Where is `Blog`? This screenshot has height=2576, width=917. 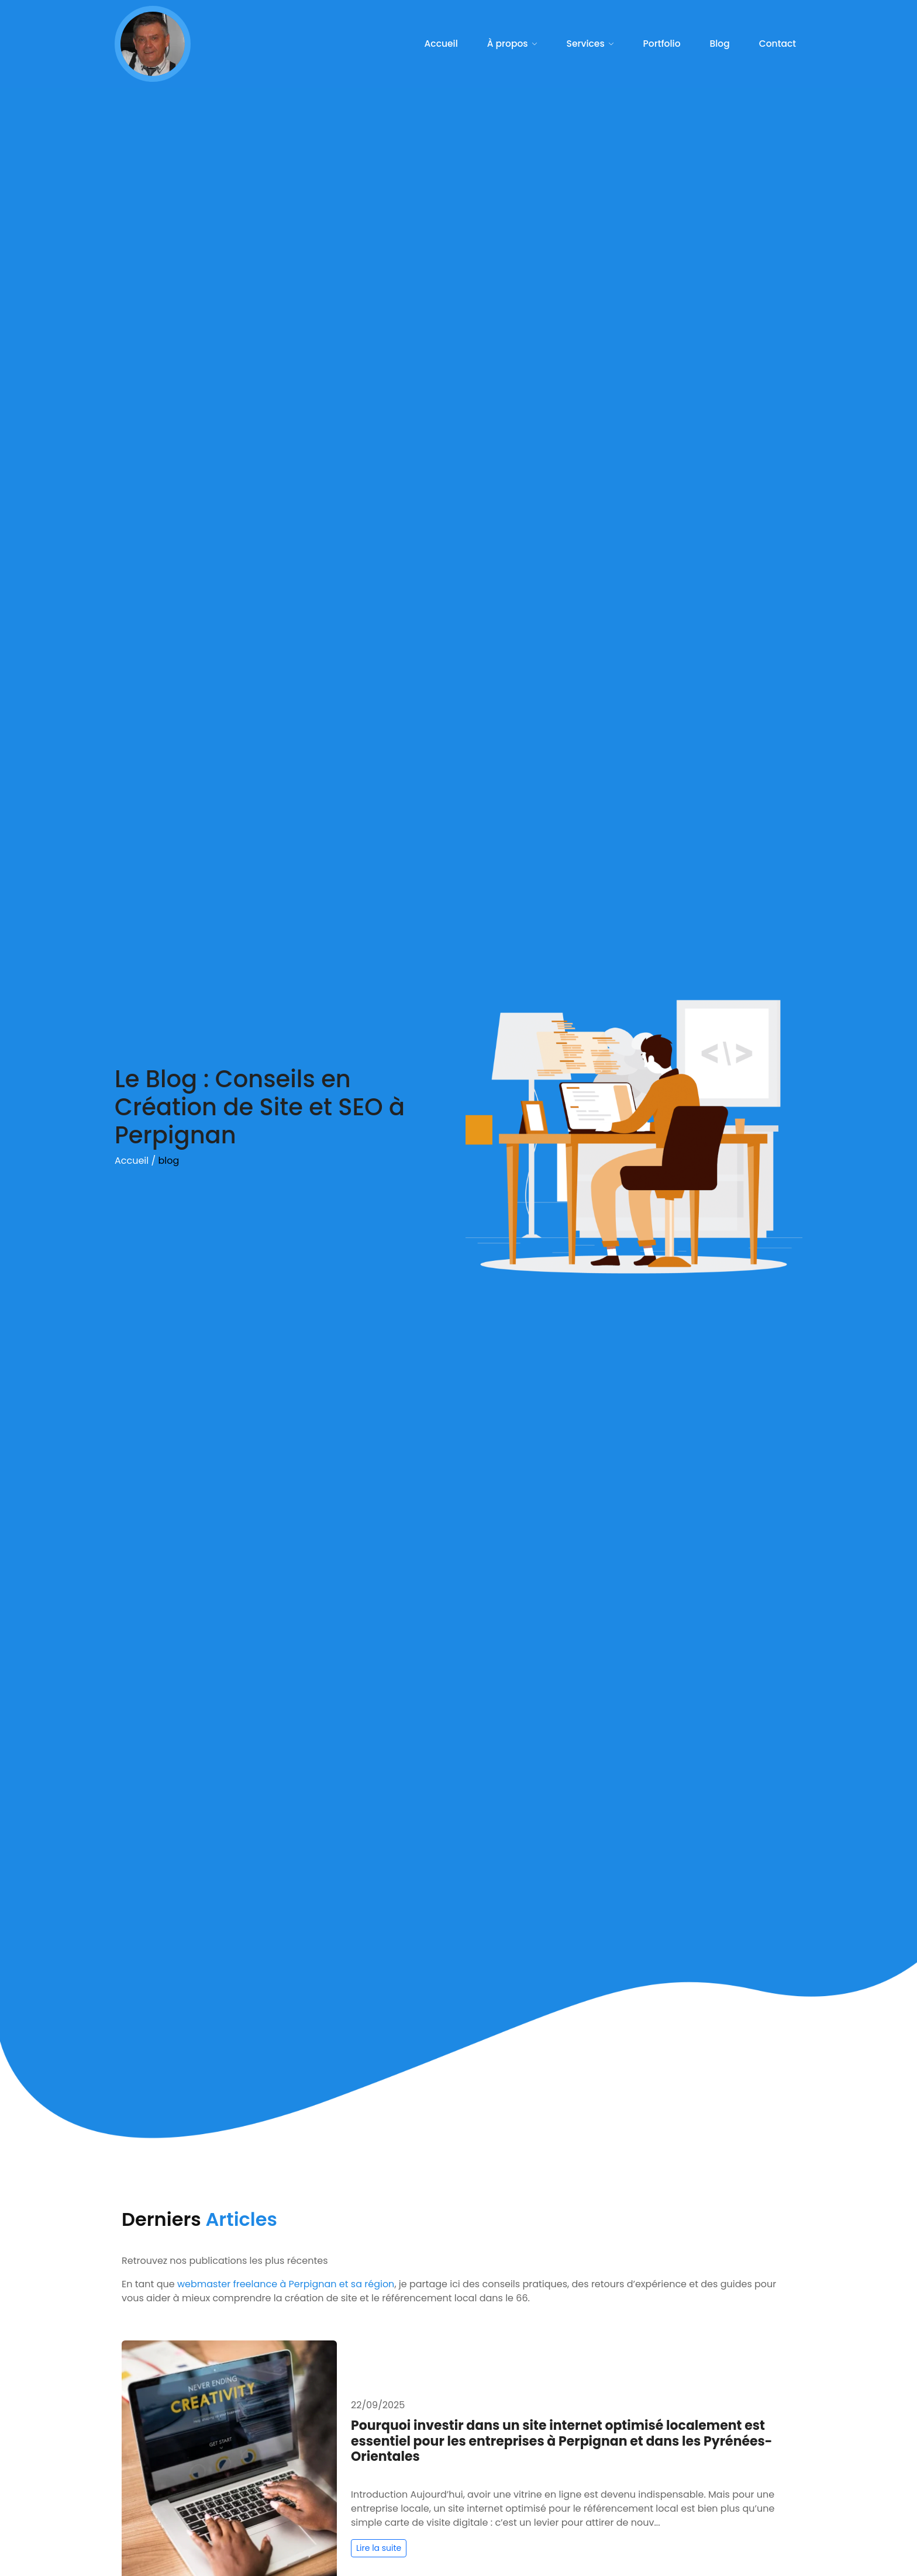
Blog is located at coordinates (732, 43).